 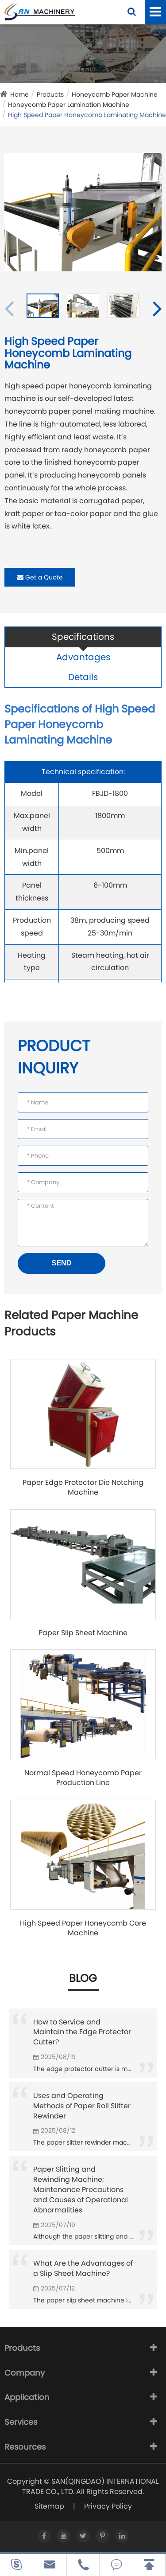 What do you see at coordinates (83, 1928) in the screenshot?
I see `High Speed Paper Honeycomb Core Machine` at bounding box center [83, 1928].